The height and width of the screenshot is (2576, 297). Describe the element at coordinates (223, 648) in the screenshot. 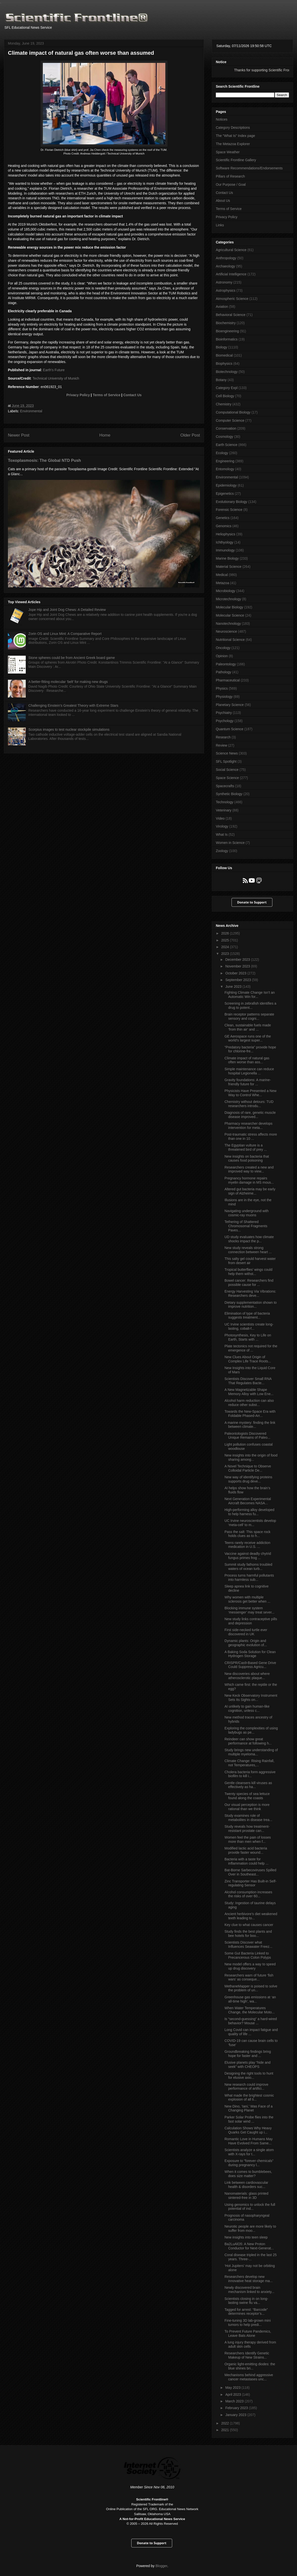

I see `Oncology` at that location.